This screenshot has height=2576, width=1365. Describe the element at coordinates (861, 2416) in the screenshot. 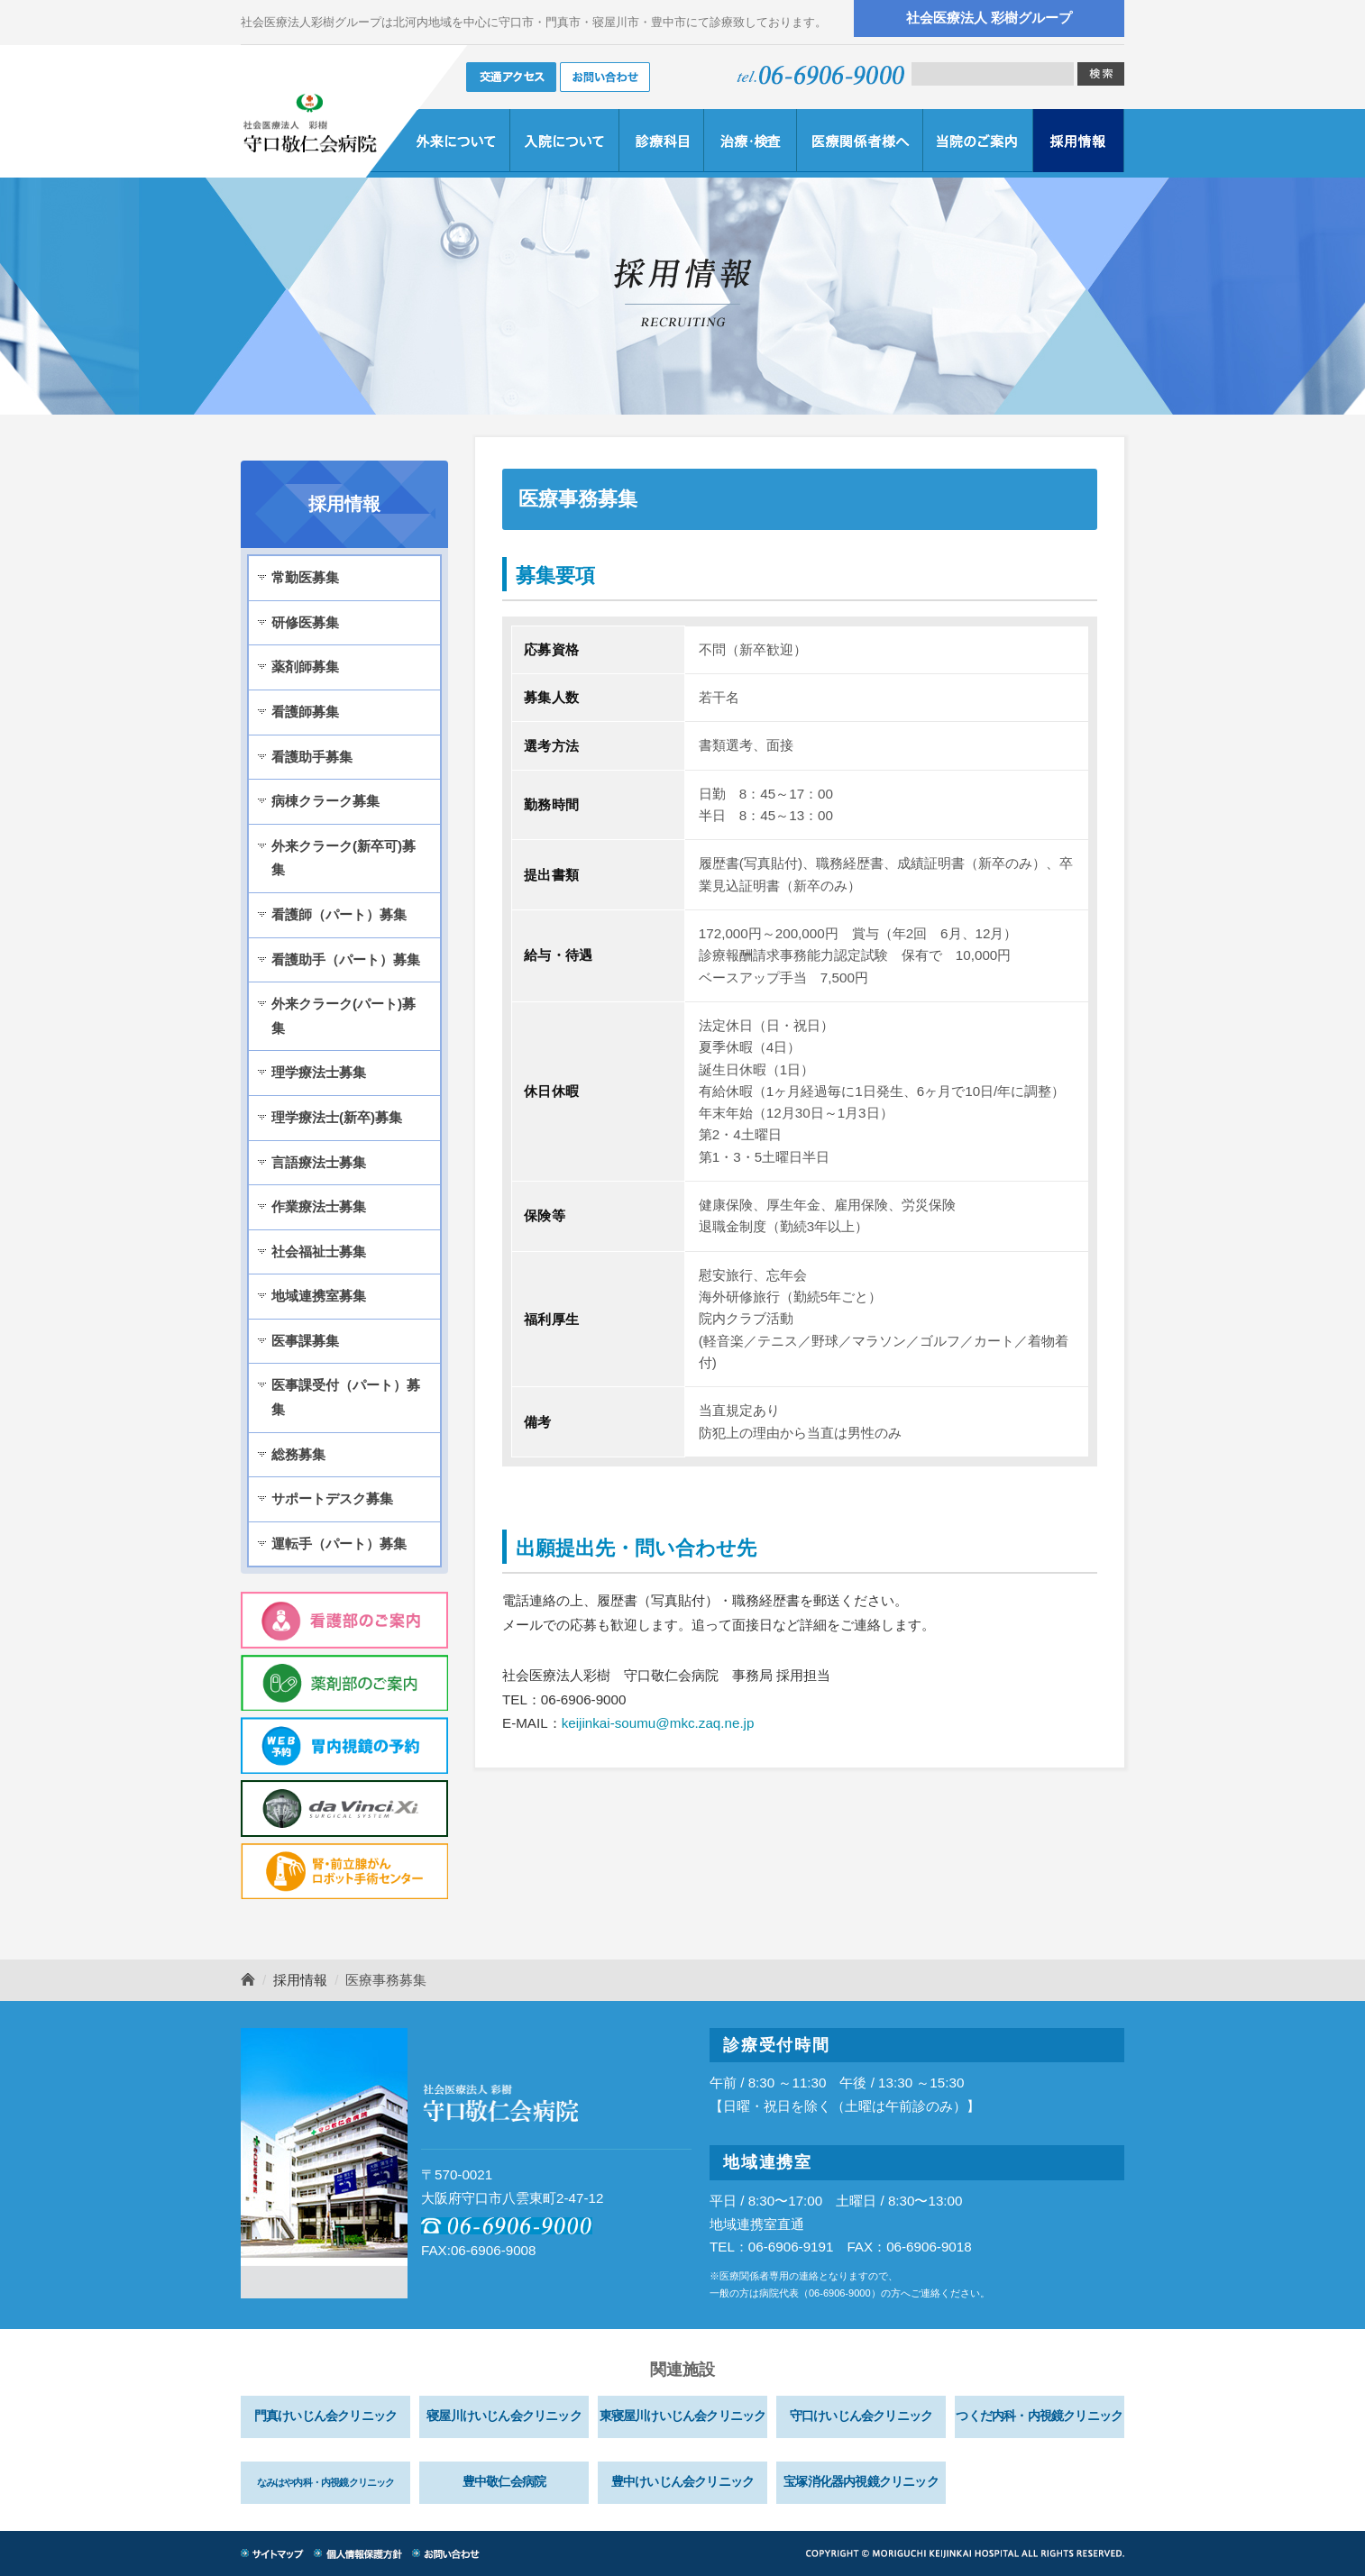

I see `守口けいじん会クリニック` at that location.